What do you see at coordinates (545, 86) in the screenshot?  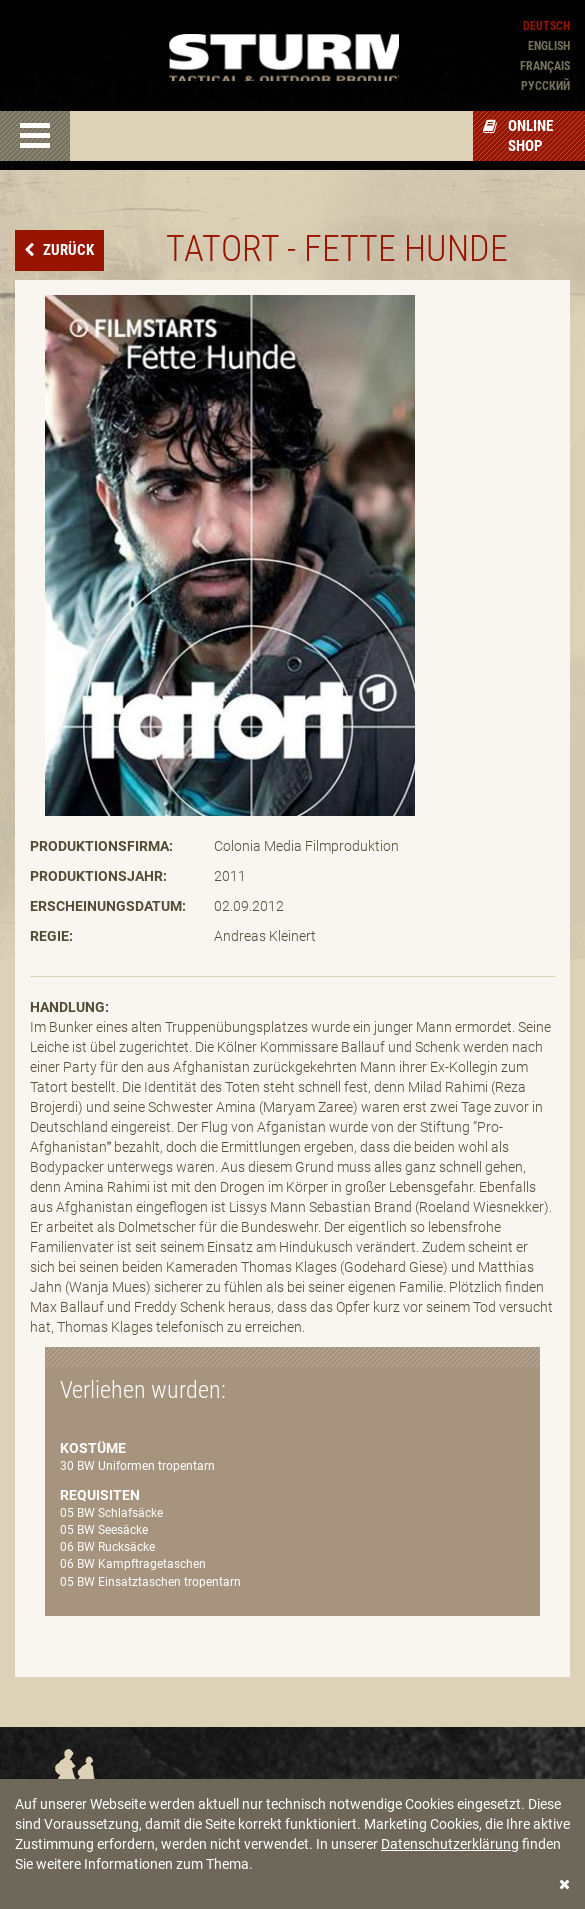 I see `Pусский` at bounding box center [545, 86].